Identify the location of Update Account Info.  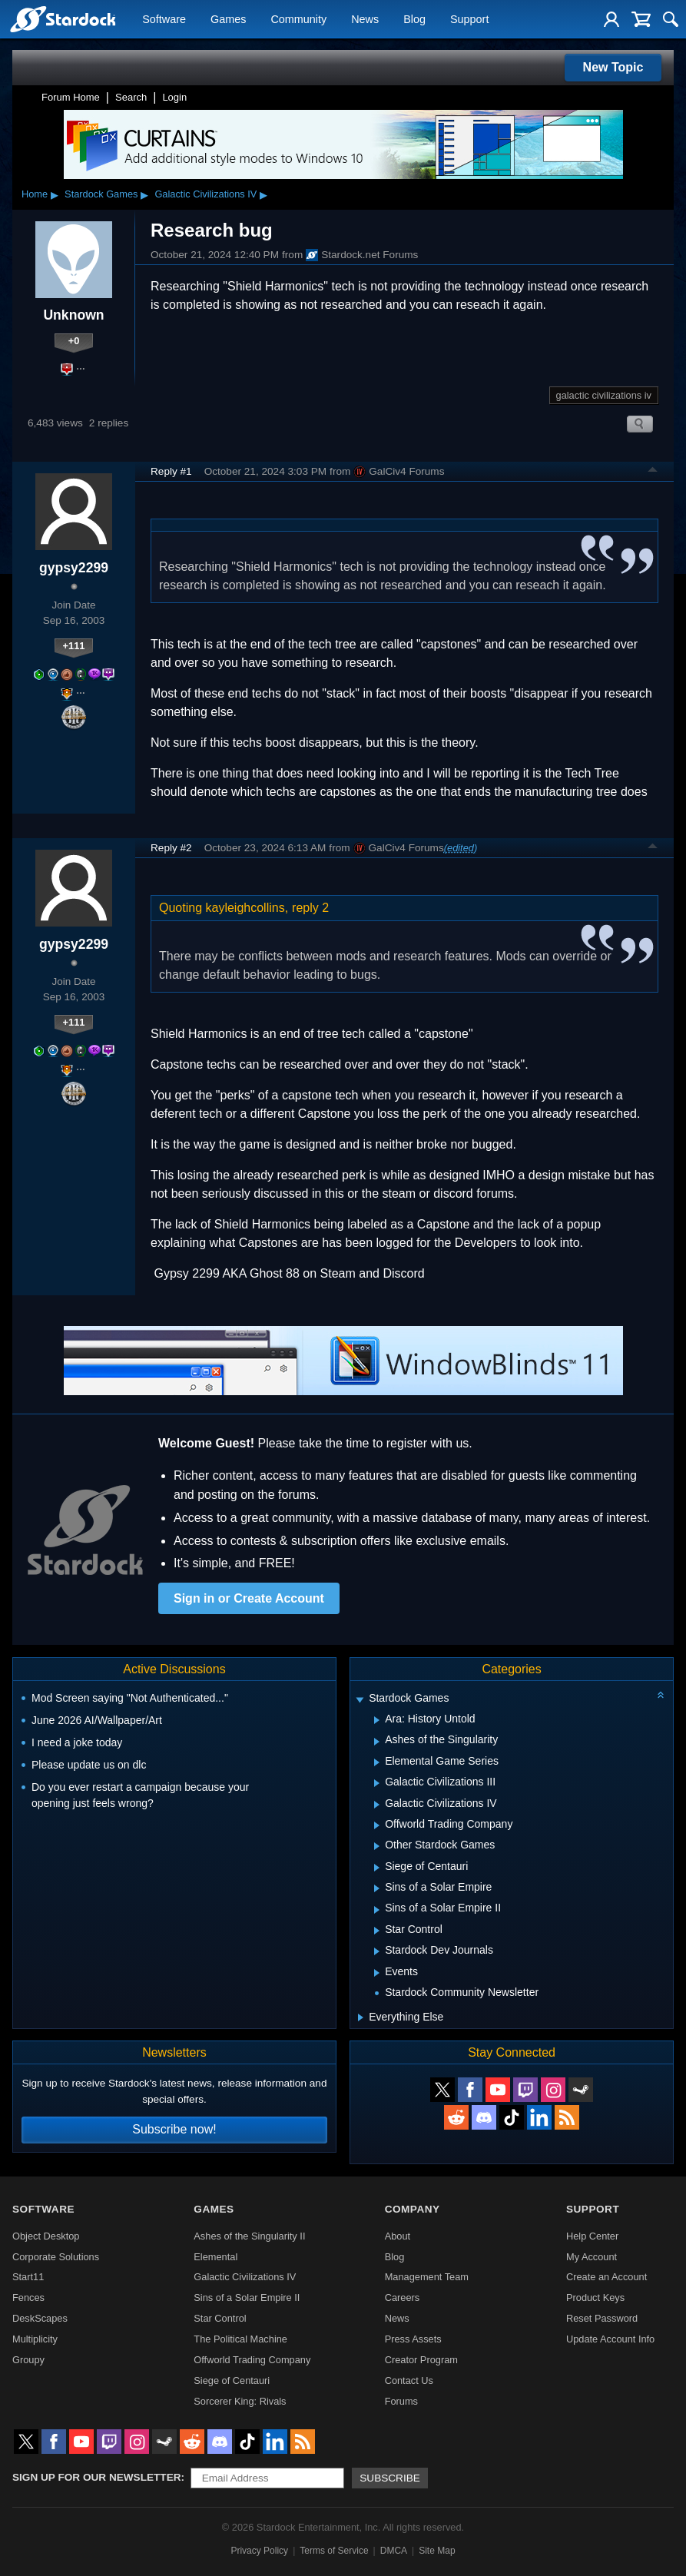
(610, 2339).